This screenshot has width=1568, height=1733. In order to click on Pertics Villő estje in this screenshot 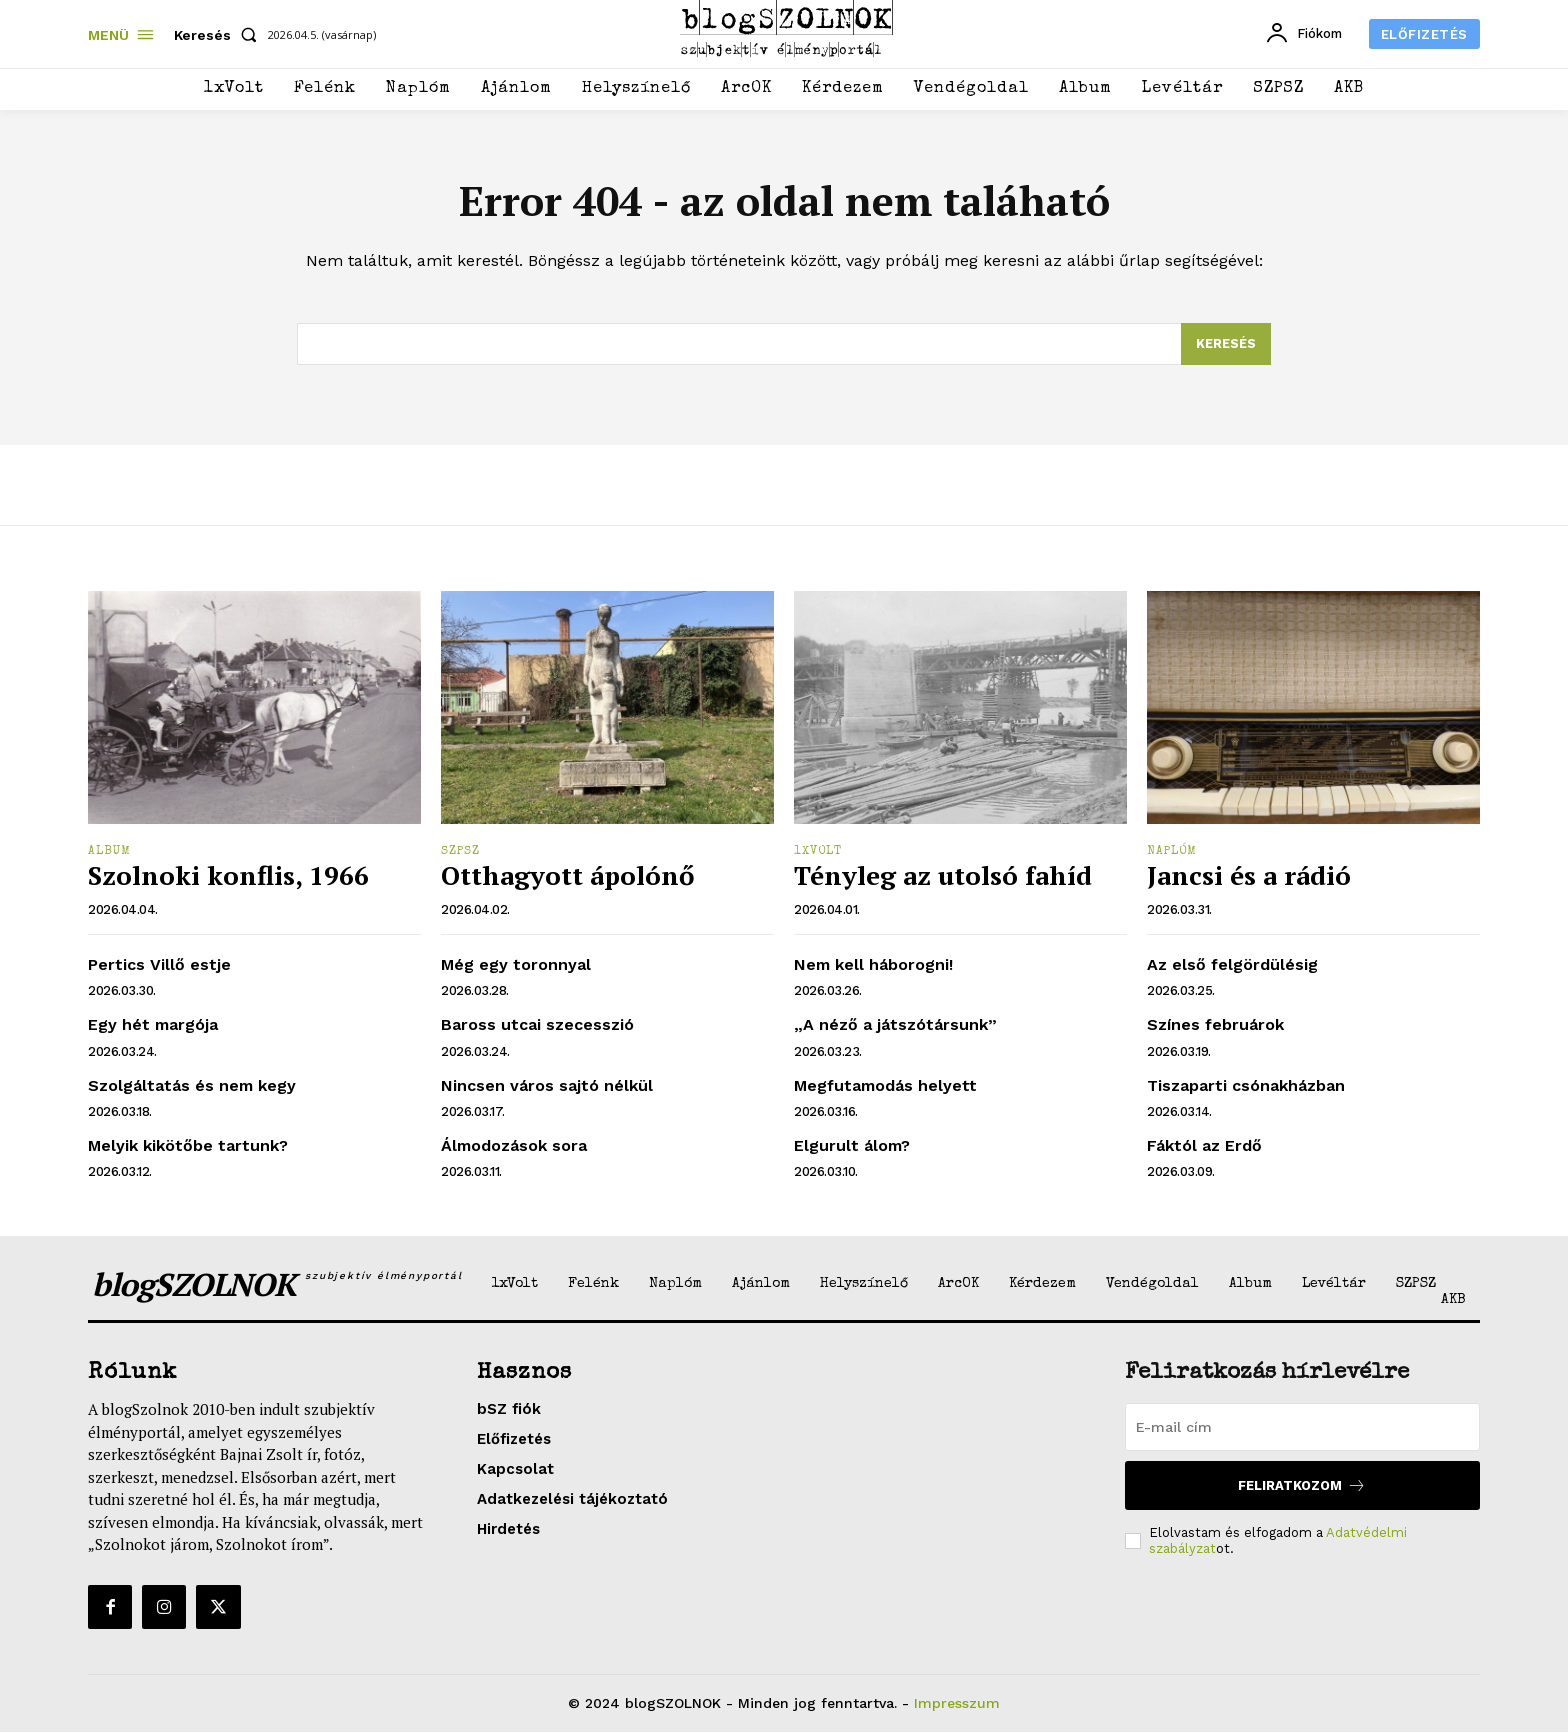, I will do `click(159, 965)`.